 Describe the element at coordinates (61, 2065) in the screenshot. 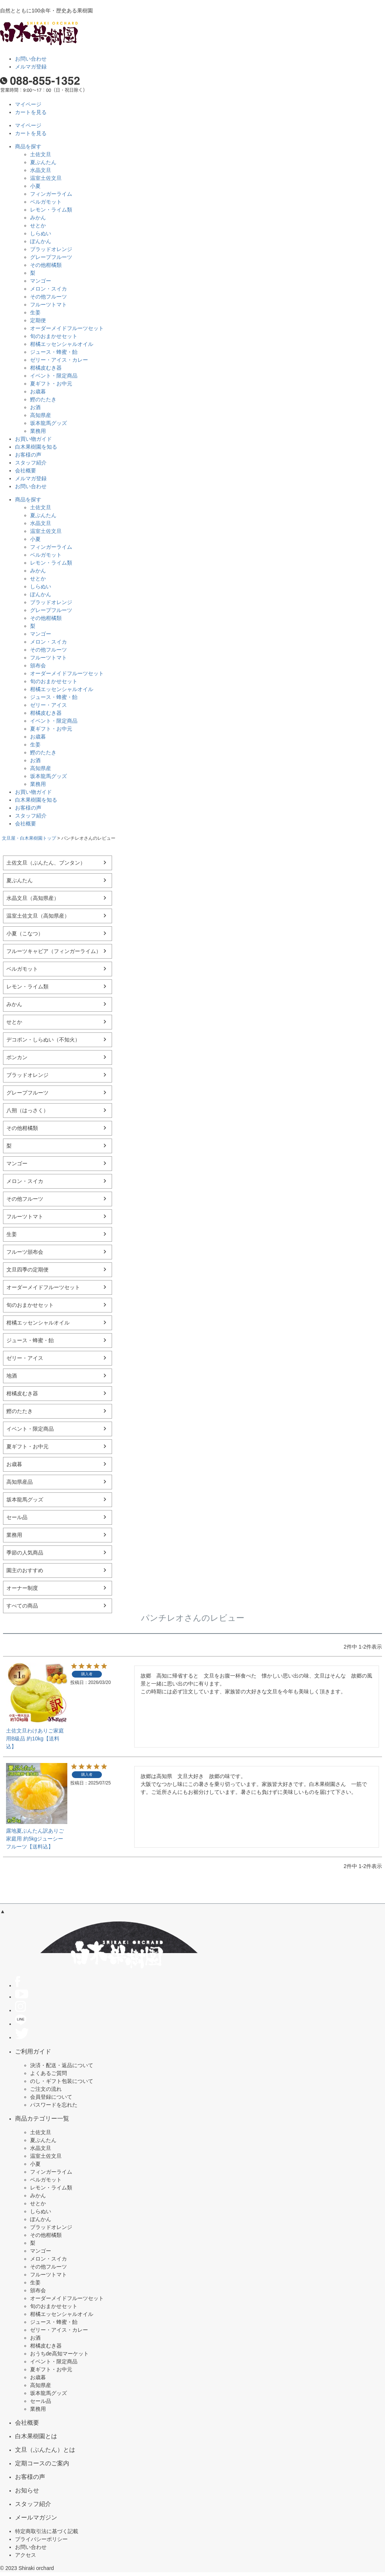

I see `決済・配送・返品について` at that location.